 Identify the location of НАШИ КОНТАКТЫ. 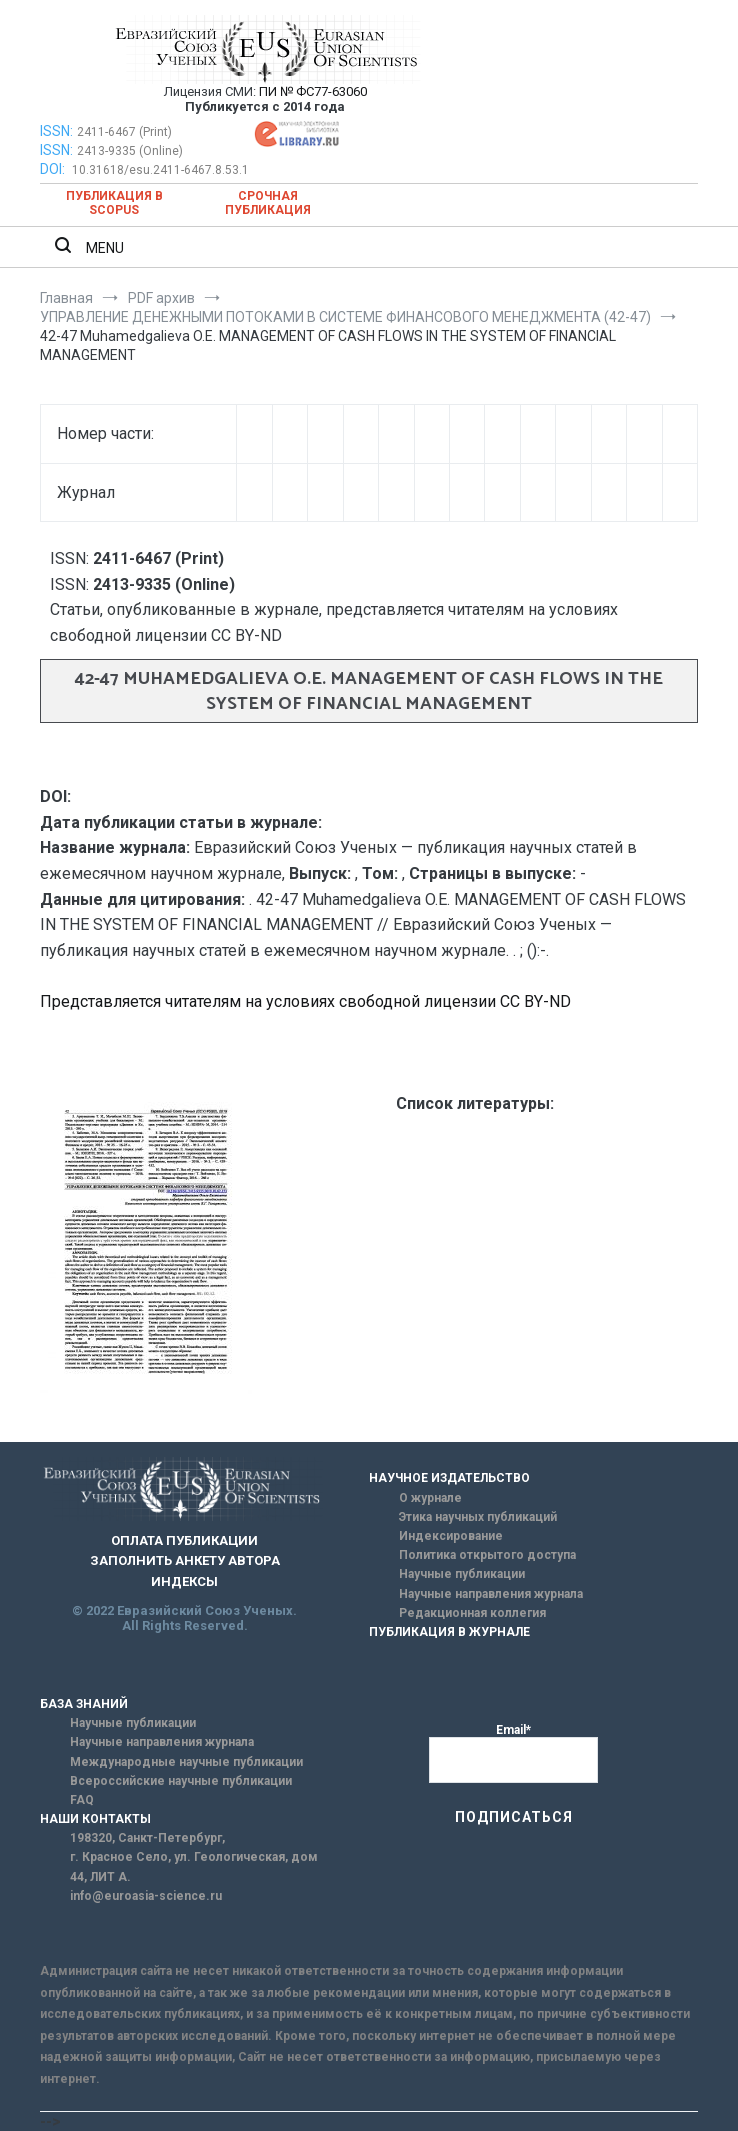
(95, 1819).